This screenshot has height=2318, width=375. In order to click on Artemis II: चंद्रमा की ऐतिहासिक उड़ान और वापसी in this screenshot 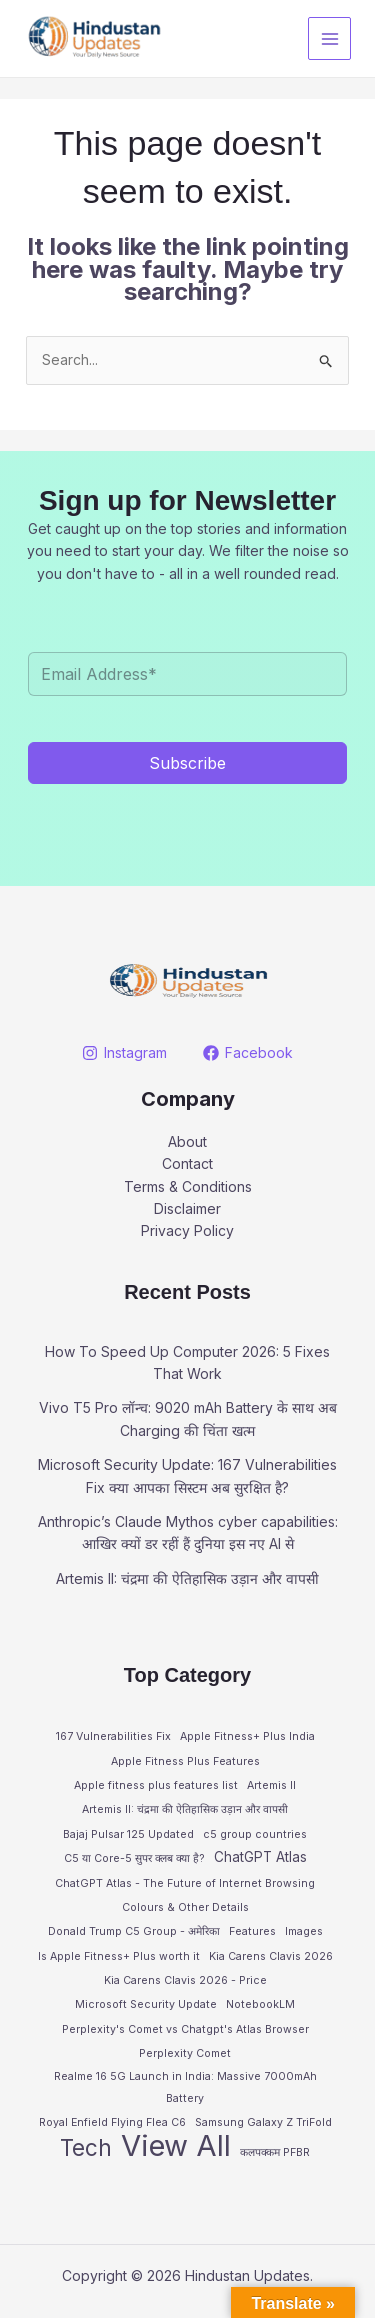, I will do `click(187, 1578)`.